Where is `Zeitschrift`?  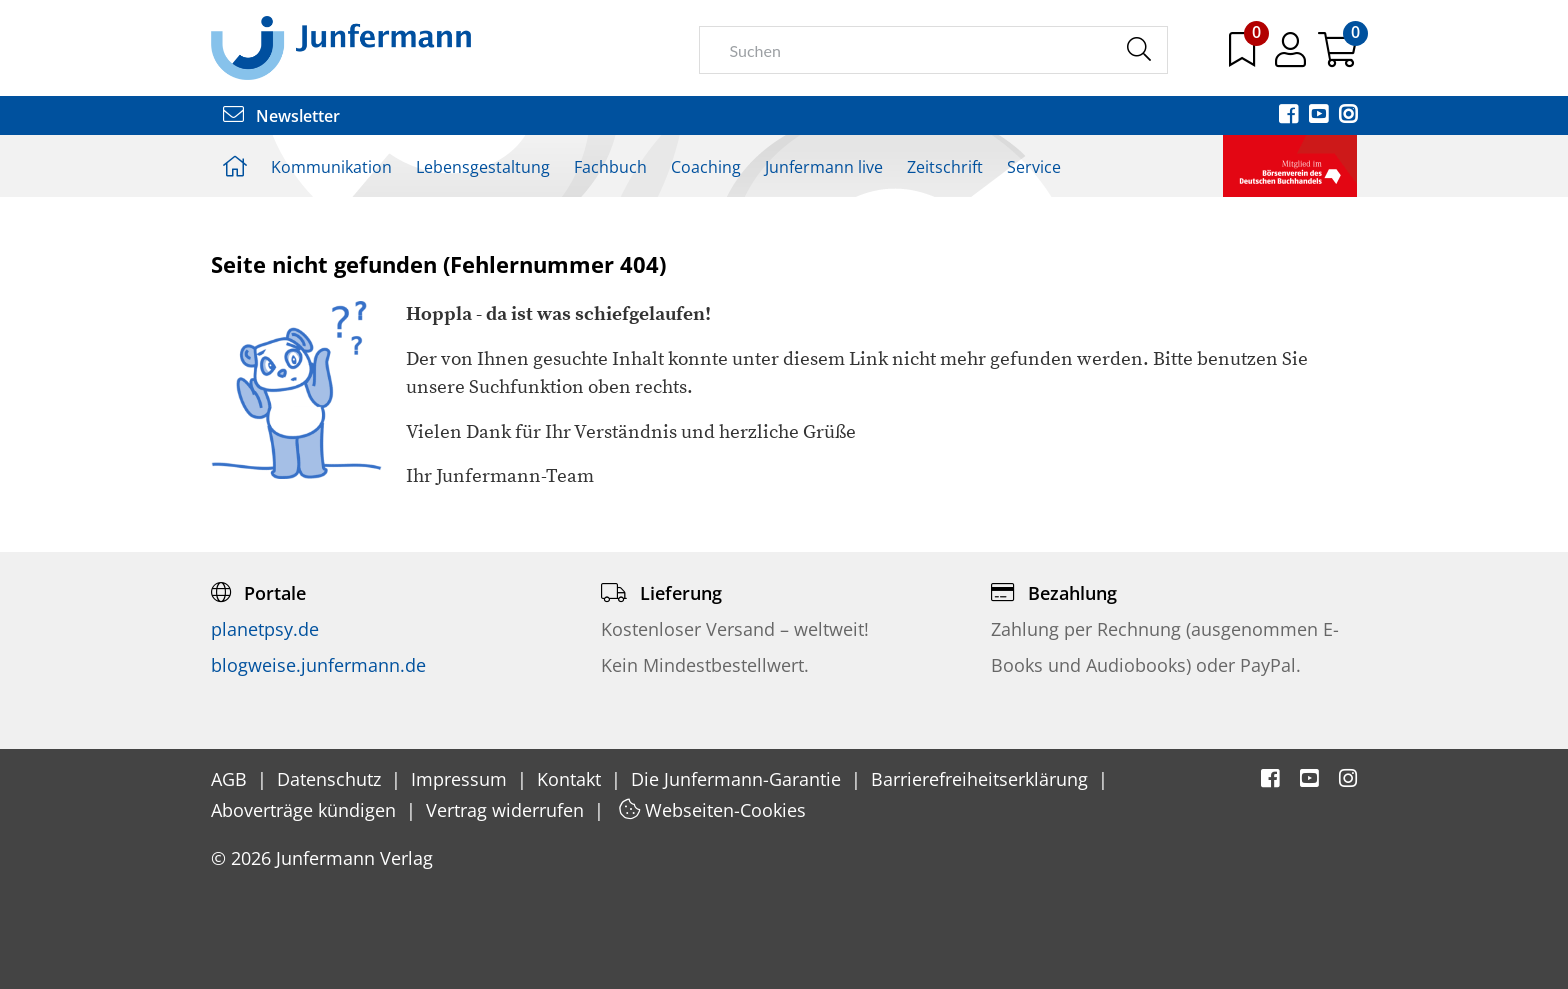 Zeitschrift is located at coordinates (945, 167).